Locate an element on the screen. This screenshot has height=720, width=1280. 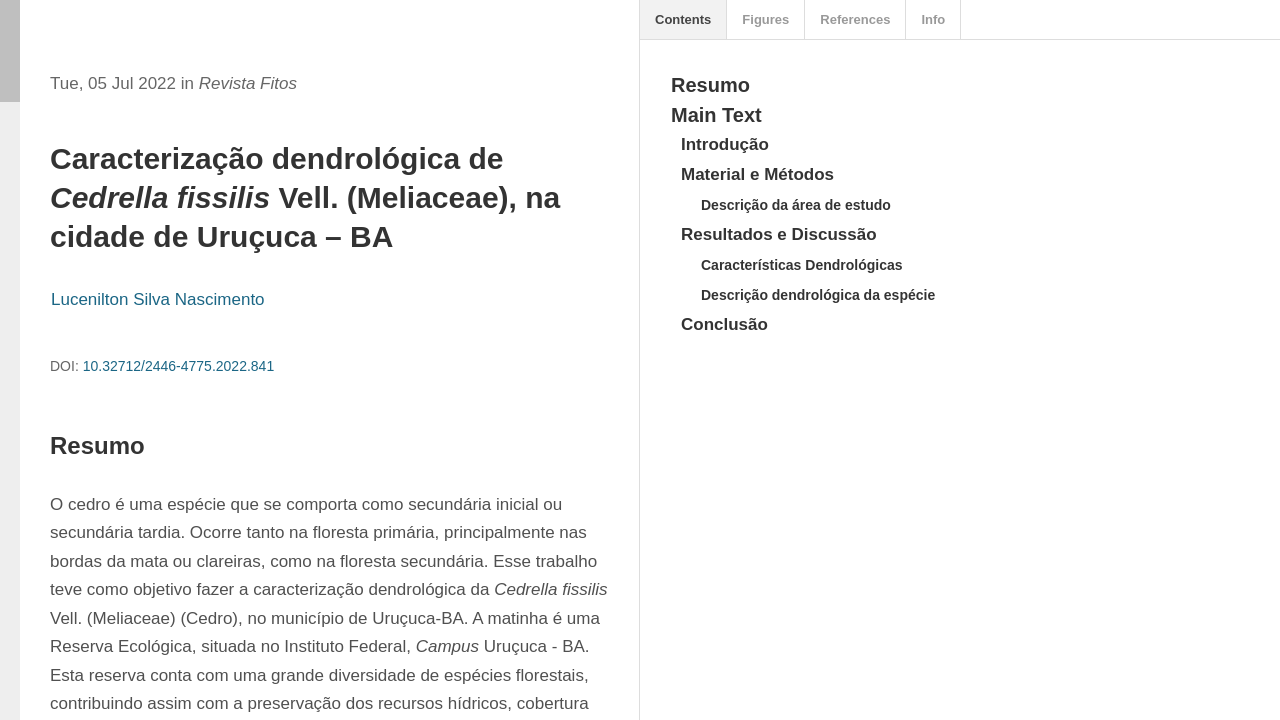
References is located at coordinates (855, 19).